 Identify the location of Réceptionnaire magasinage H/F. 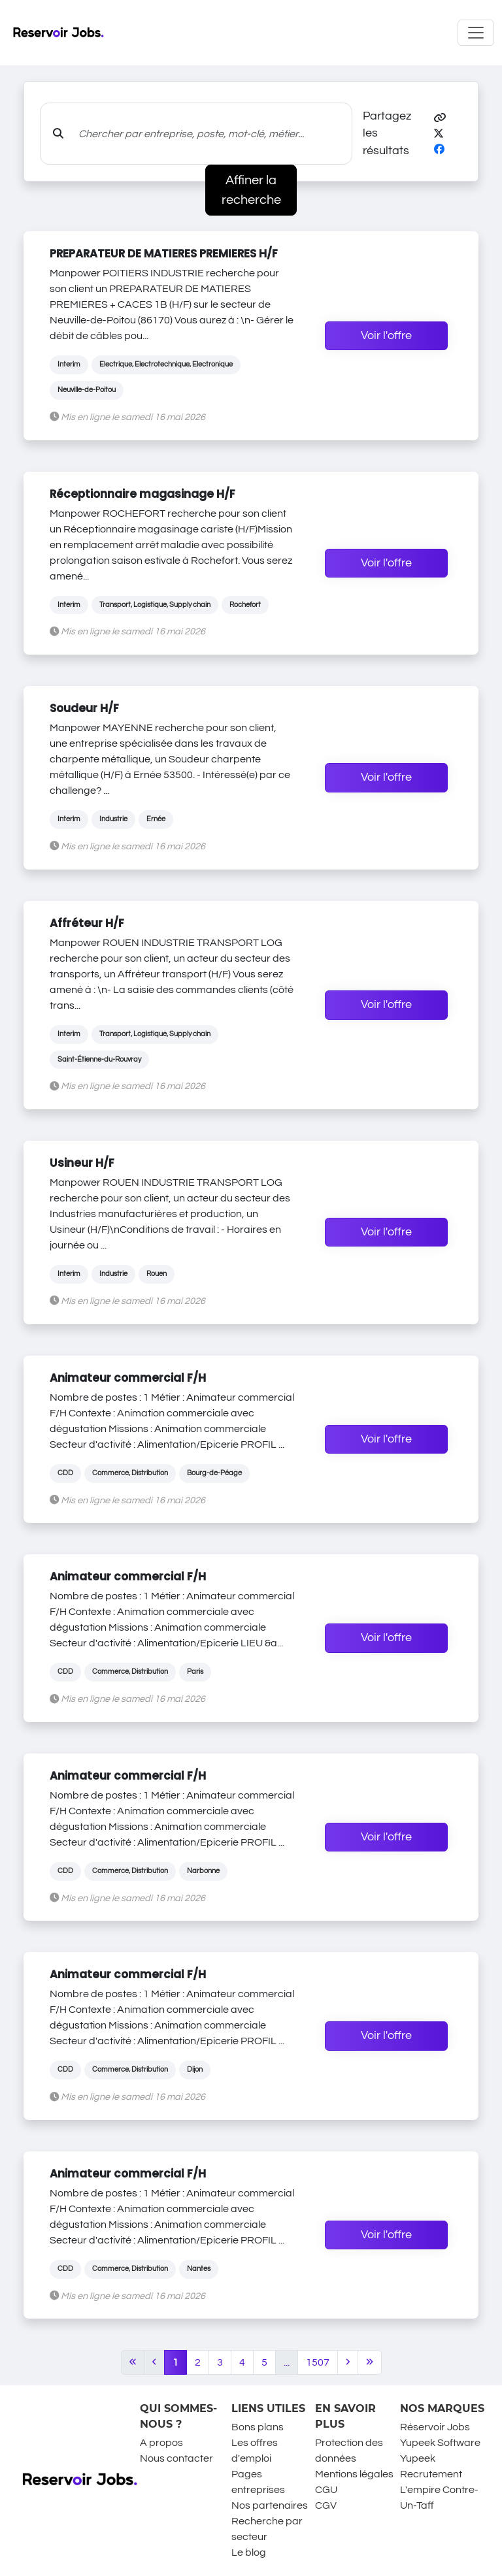
(142, 494).